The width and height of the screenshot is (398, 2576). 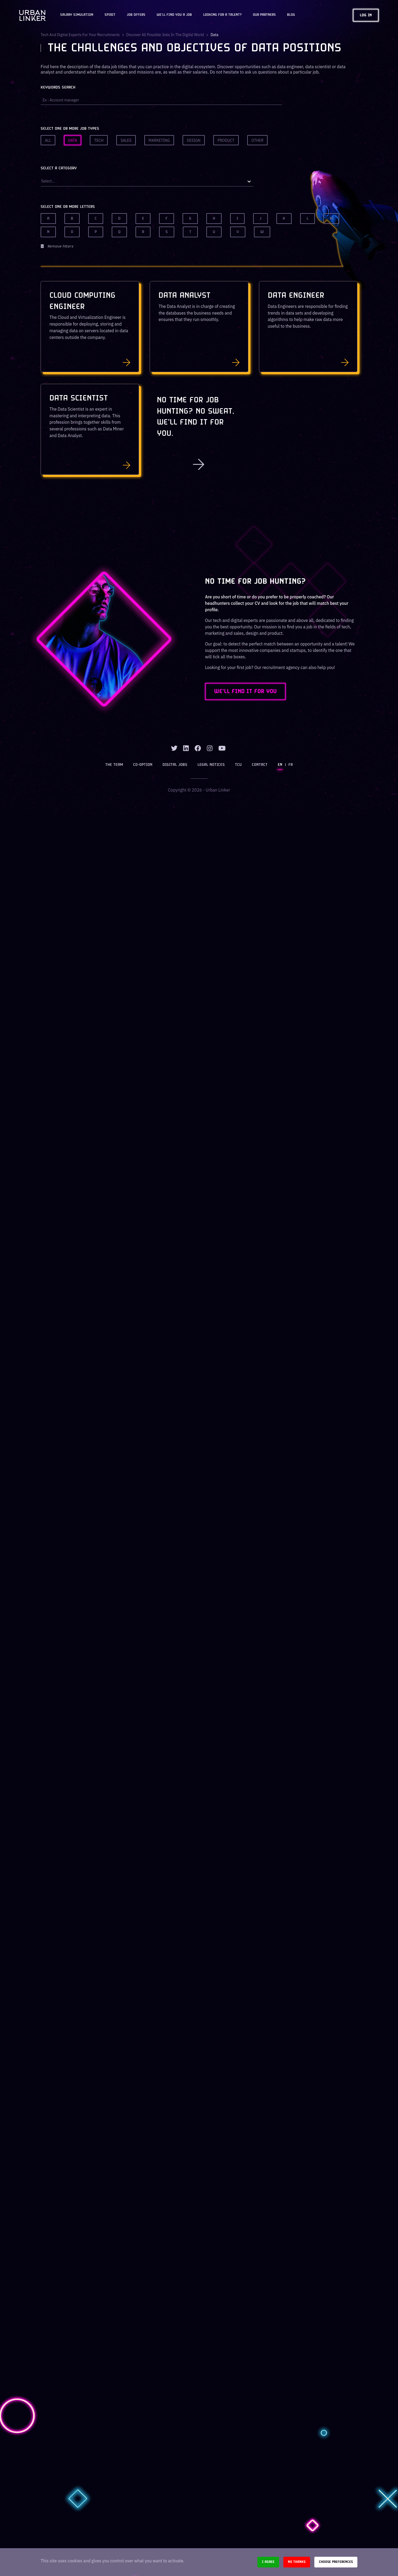 What do you see at coordinates (280, 764) in the screenshot?
I see `EN` at bounding box center [280, 764].